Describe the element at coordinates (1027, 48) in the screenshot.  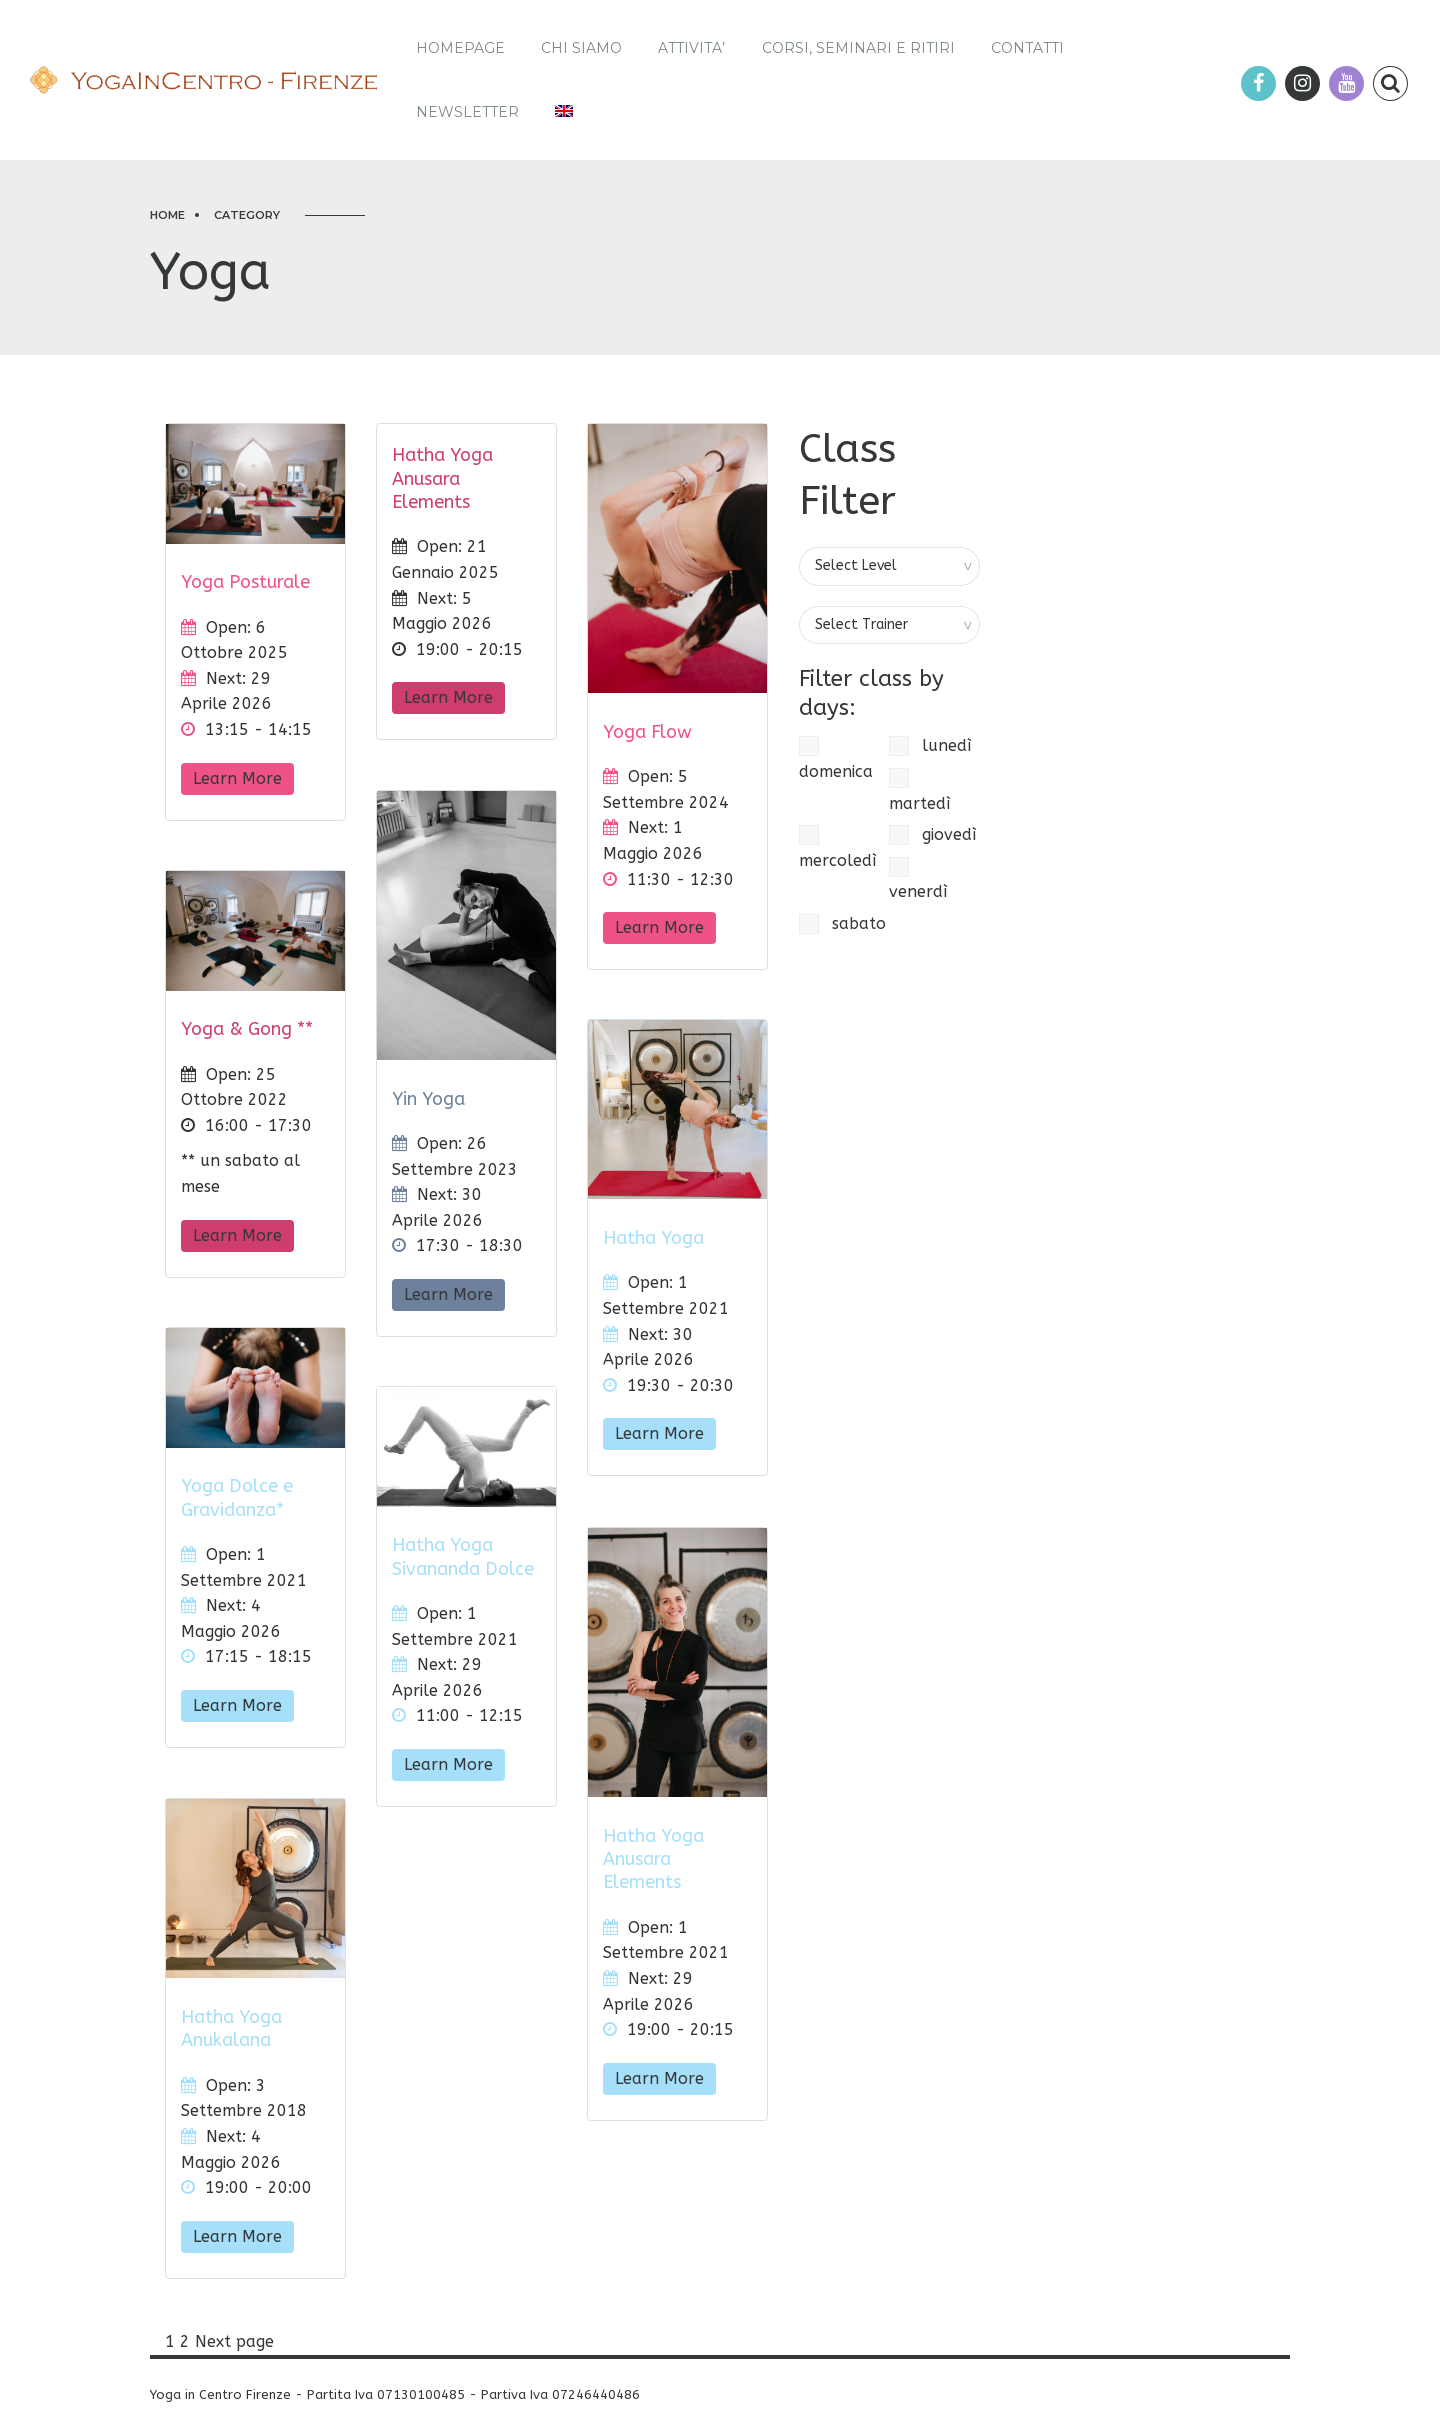
I see `Contatti` at that location.